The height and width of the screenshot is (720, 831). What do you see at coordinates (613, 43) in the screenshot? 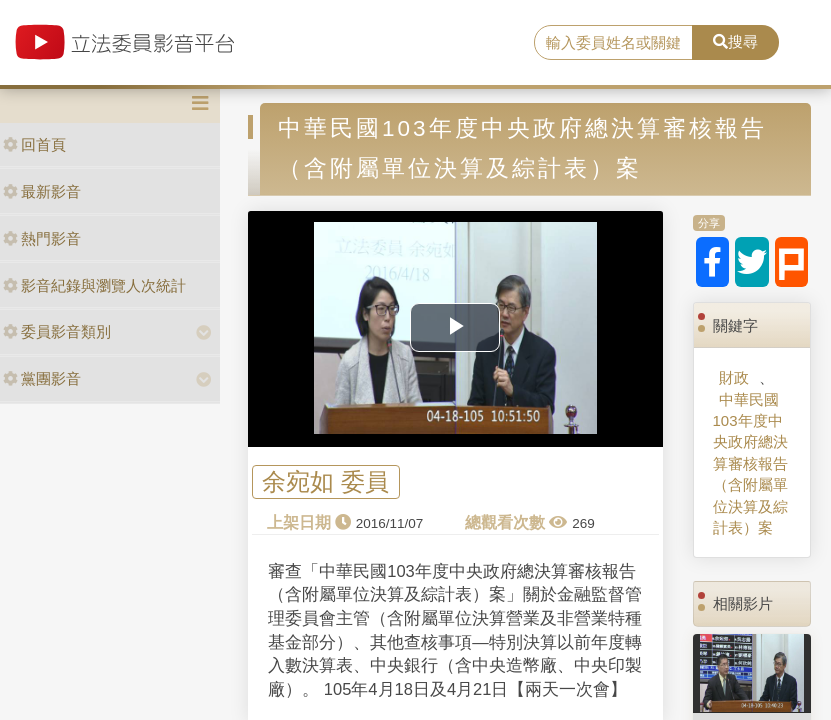
I see `[search]` at bounding box center [613, 43].